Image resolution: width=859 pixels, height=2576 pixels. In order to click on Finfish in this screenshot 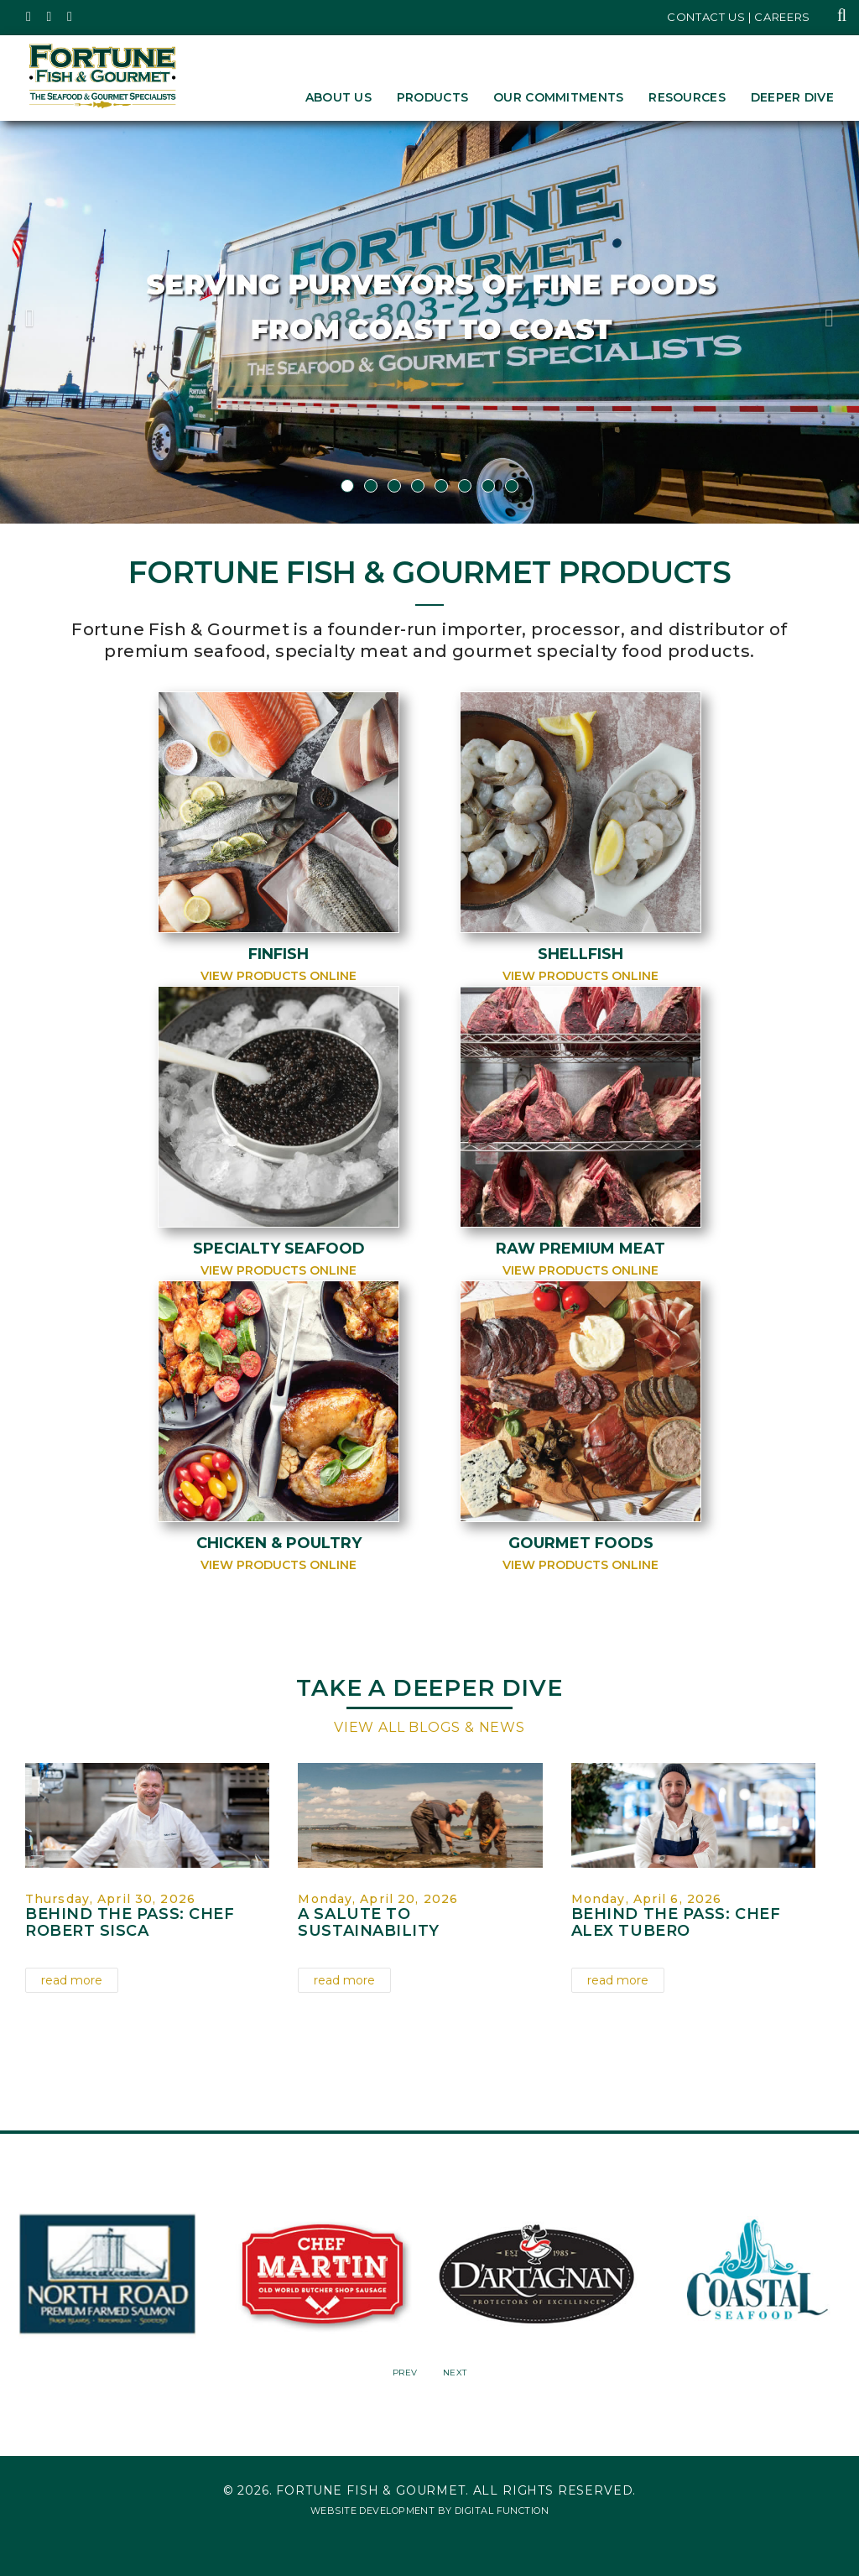, I will do `click(278, 954)`.